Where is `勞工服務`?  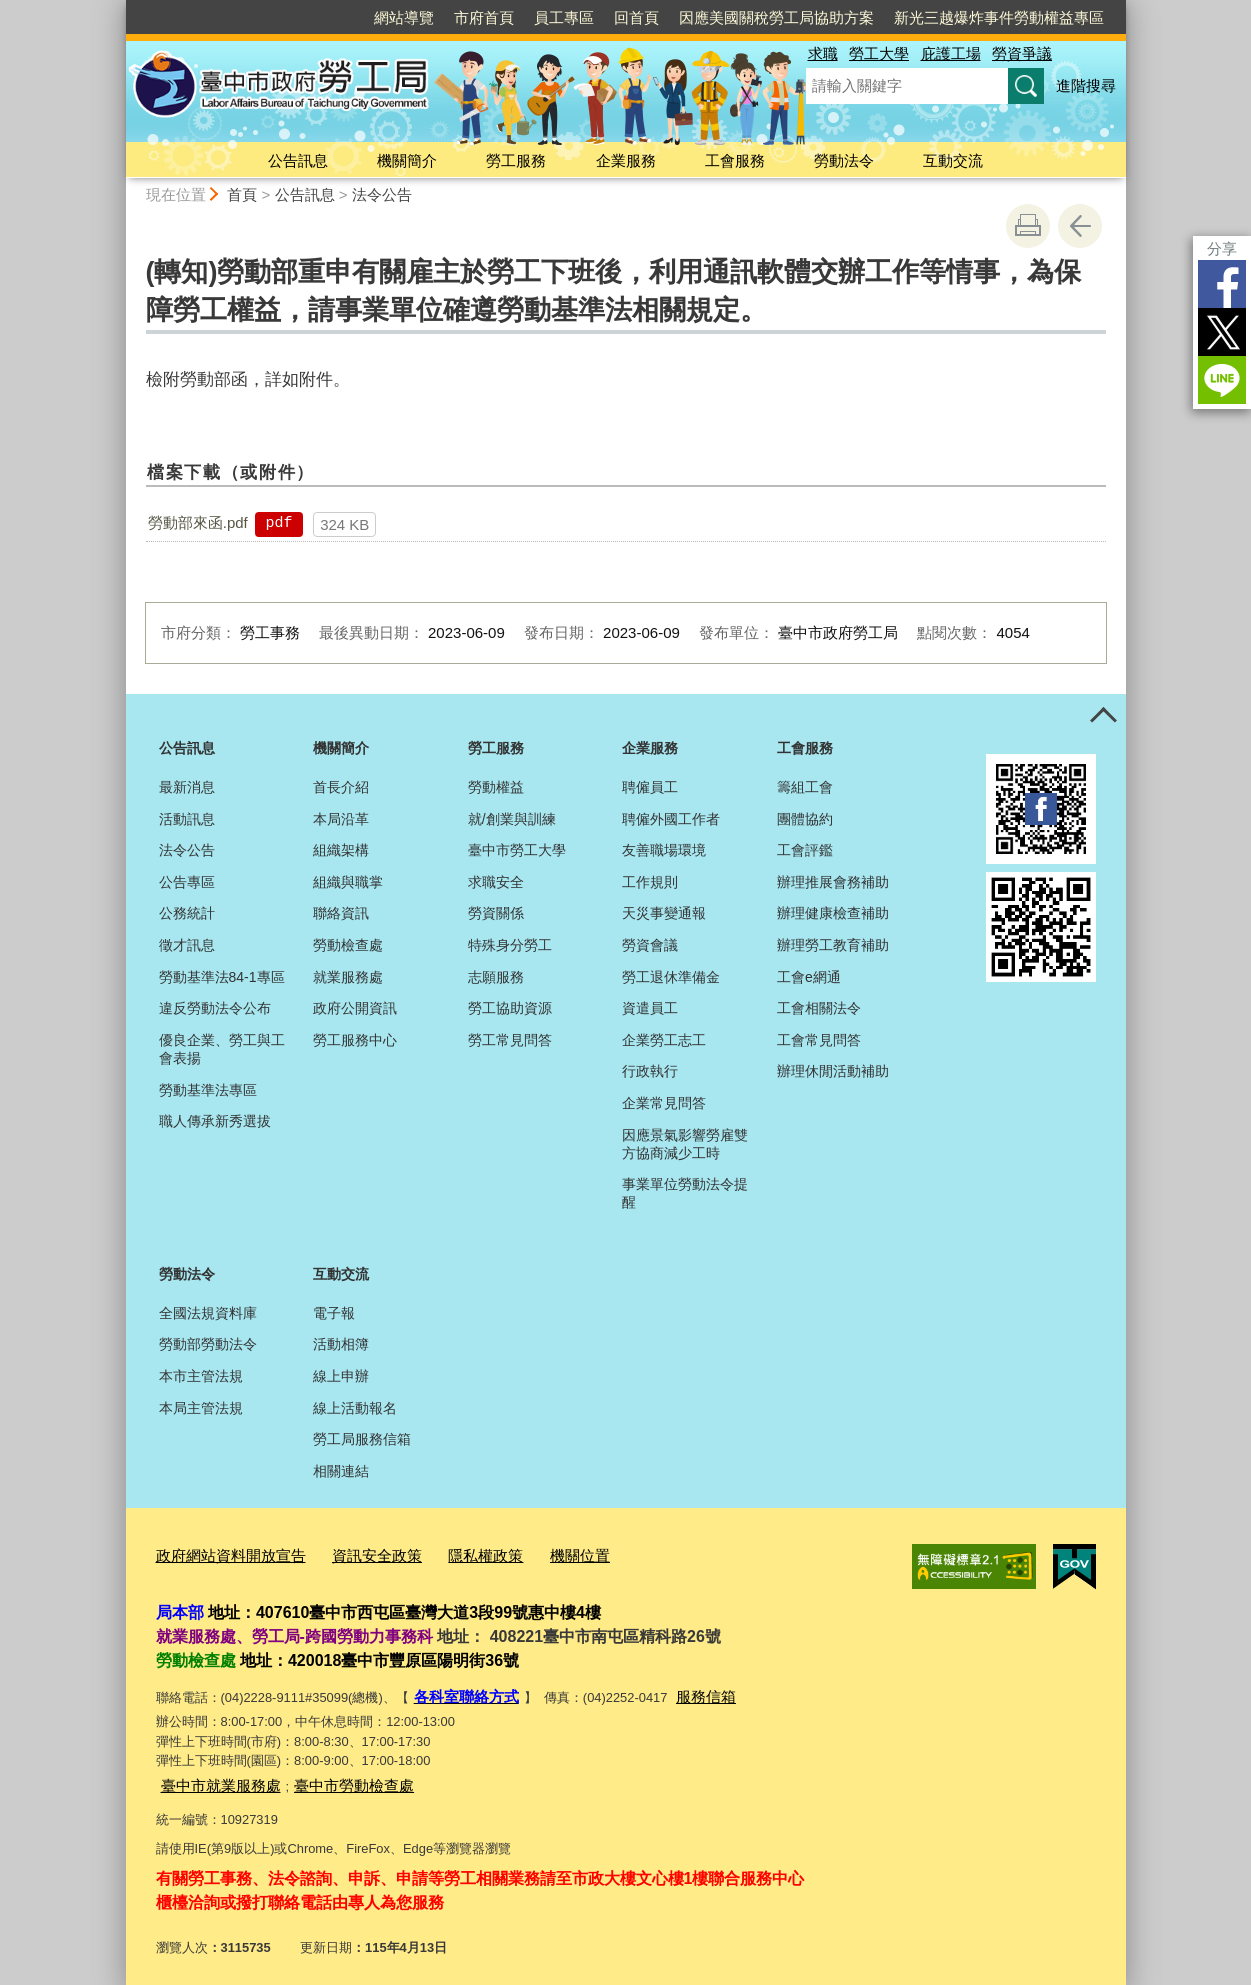 勞工服務 is located at coordinates (516, 160).